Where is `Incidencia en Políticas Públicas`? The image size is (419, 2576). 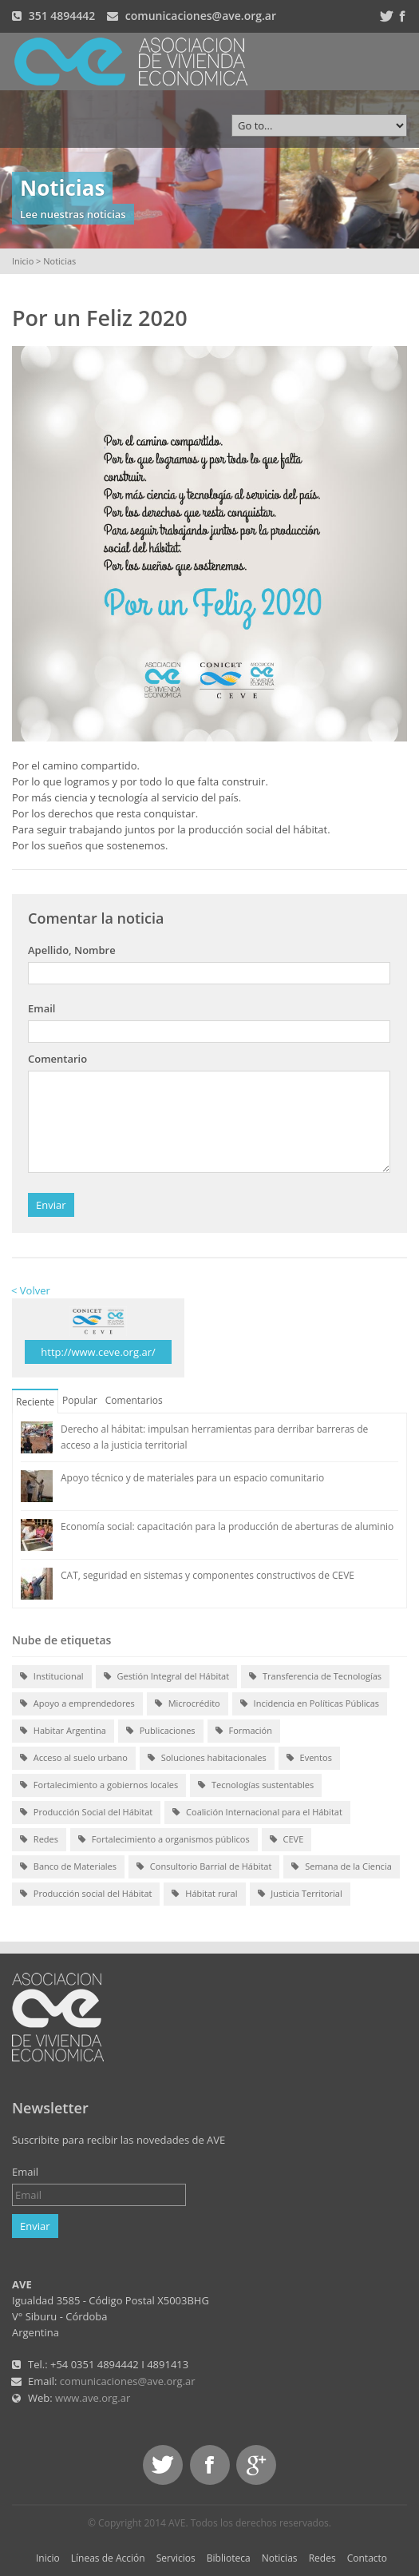
Incidencia en Políticas Públicas is located at coordinates (309, 1704).